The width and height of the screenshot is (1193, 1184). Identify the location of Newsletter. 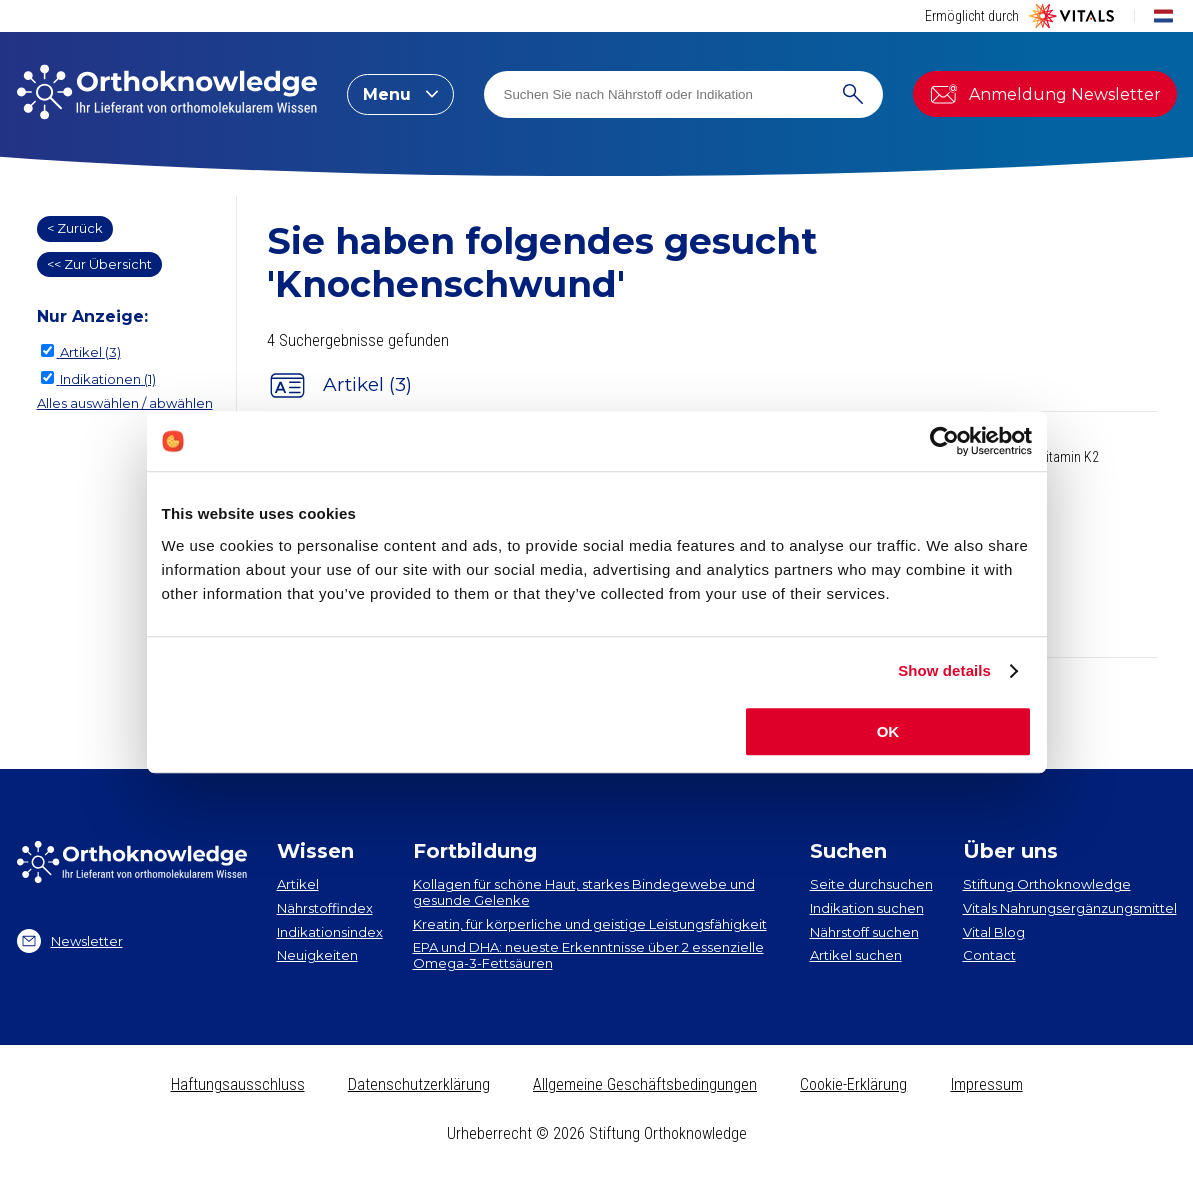
(70, 941).